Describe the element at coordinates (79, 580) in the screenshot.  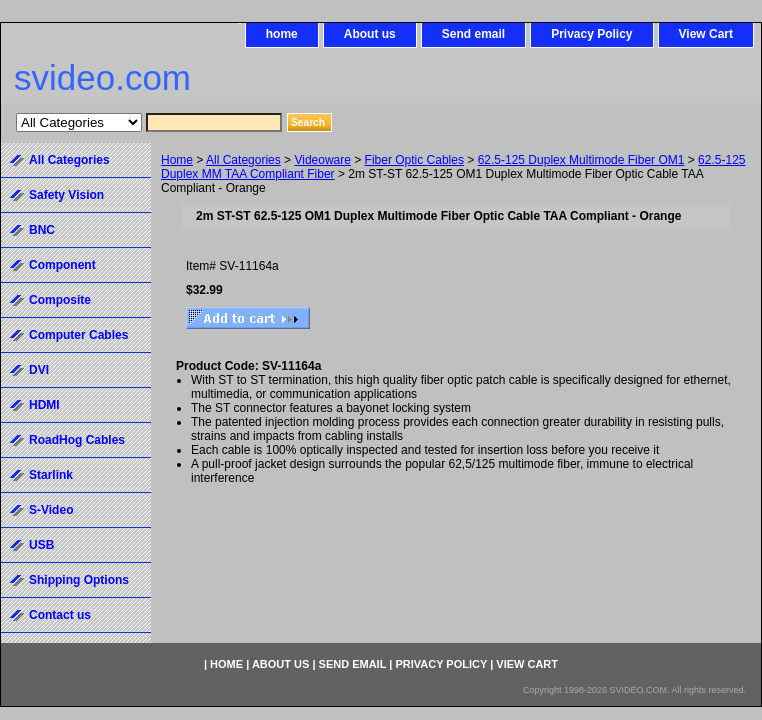
I see `Shipping Options` at that location.